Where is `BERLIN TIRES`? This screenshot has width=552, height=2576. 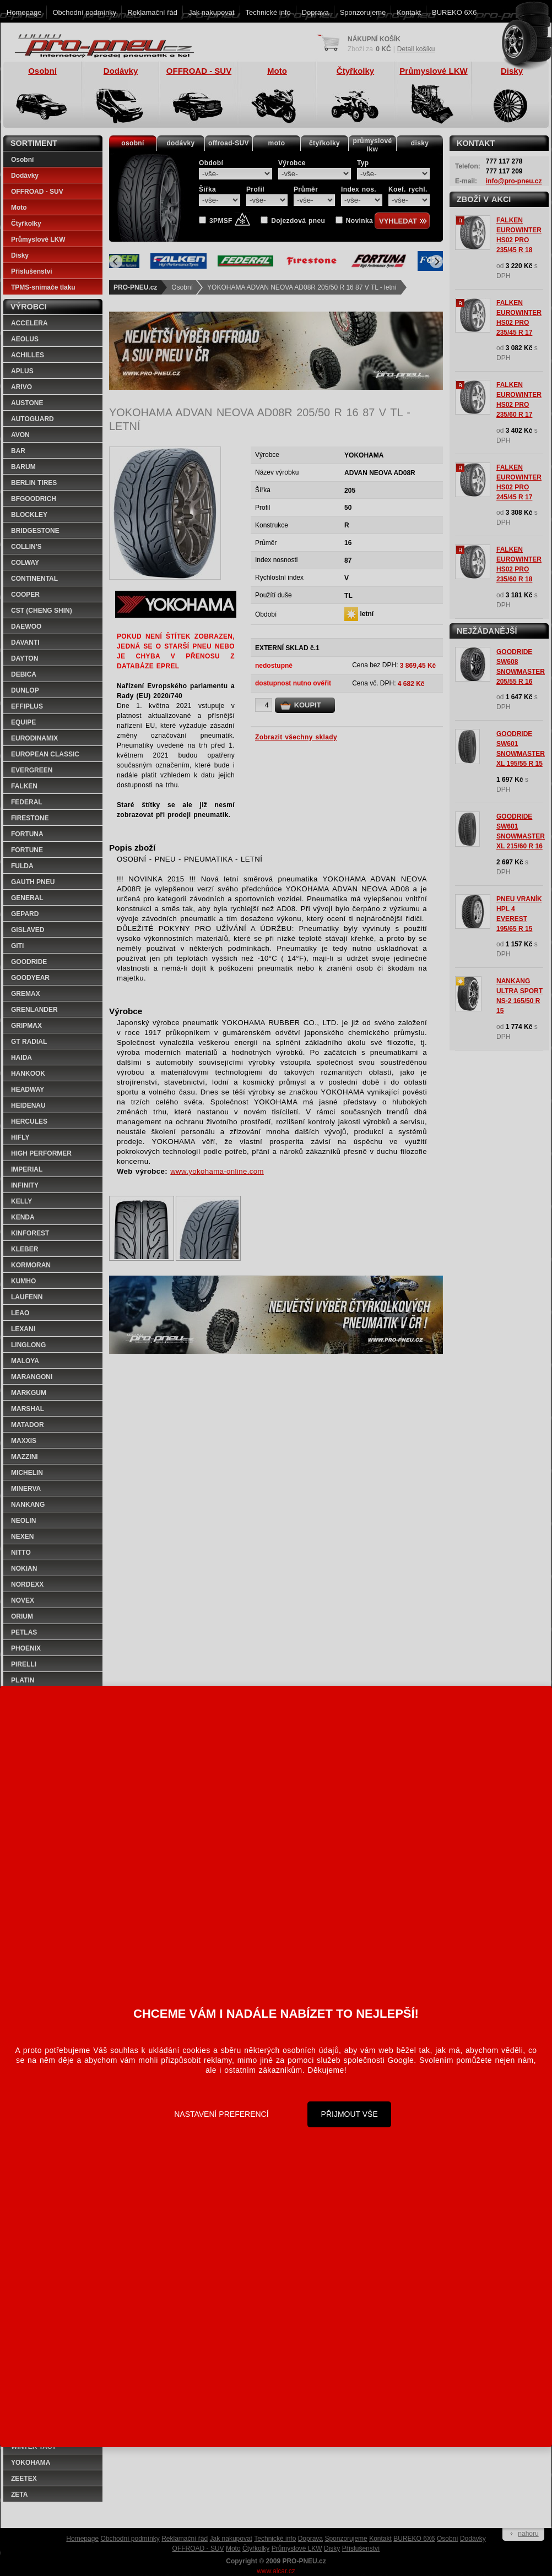 BERLIN TIRES is located at coordinates (34, 483).